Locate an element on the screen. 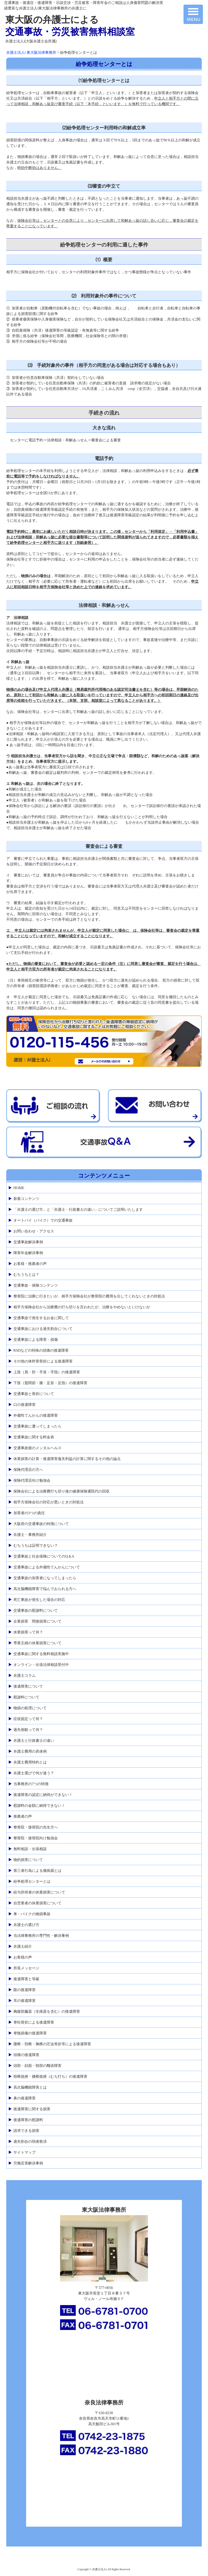  企業損害 間接損害について is located at coordinates (37, 1621).